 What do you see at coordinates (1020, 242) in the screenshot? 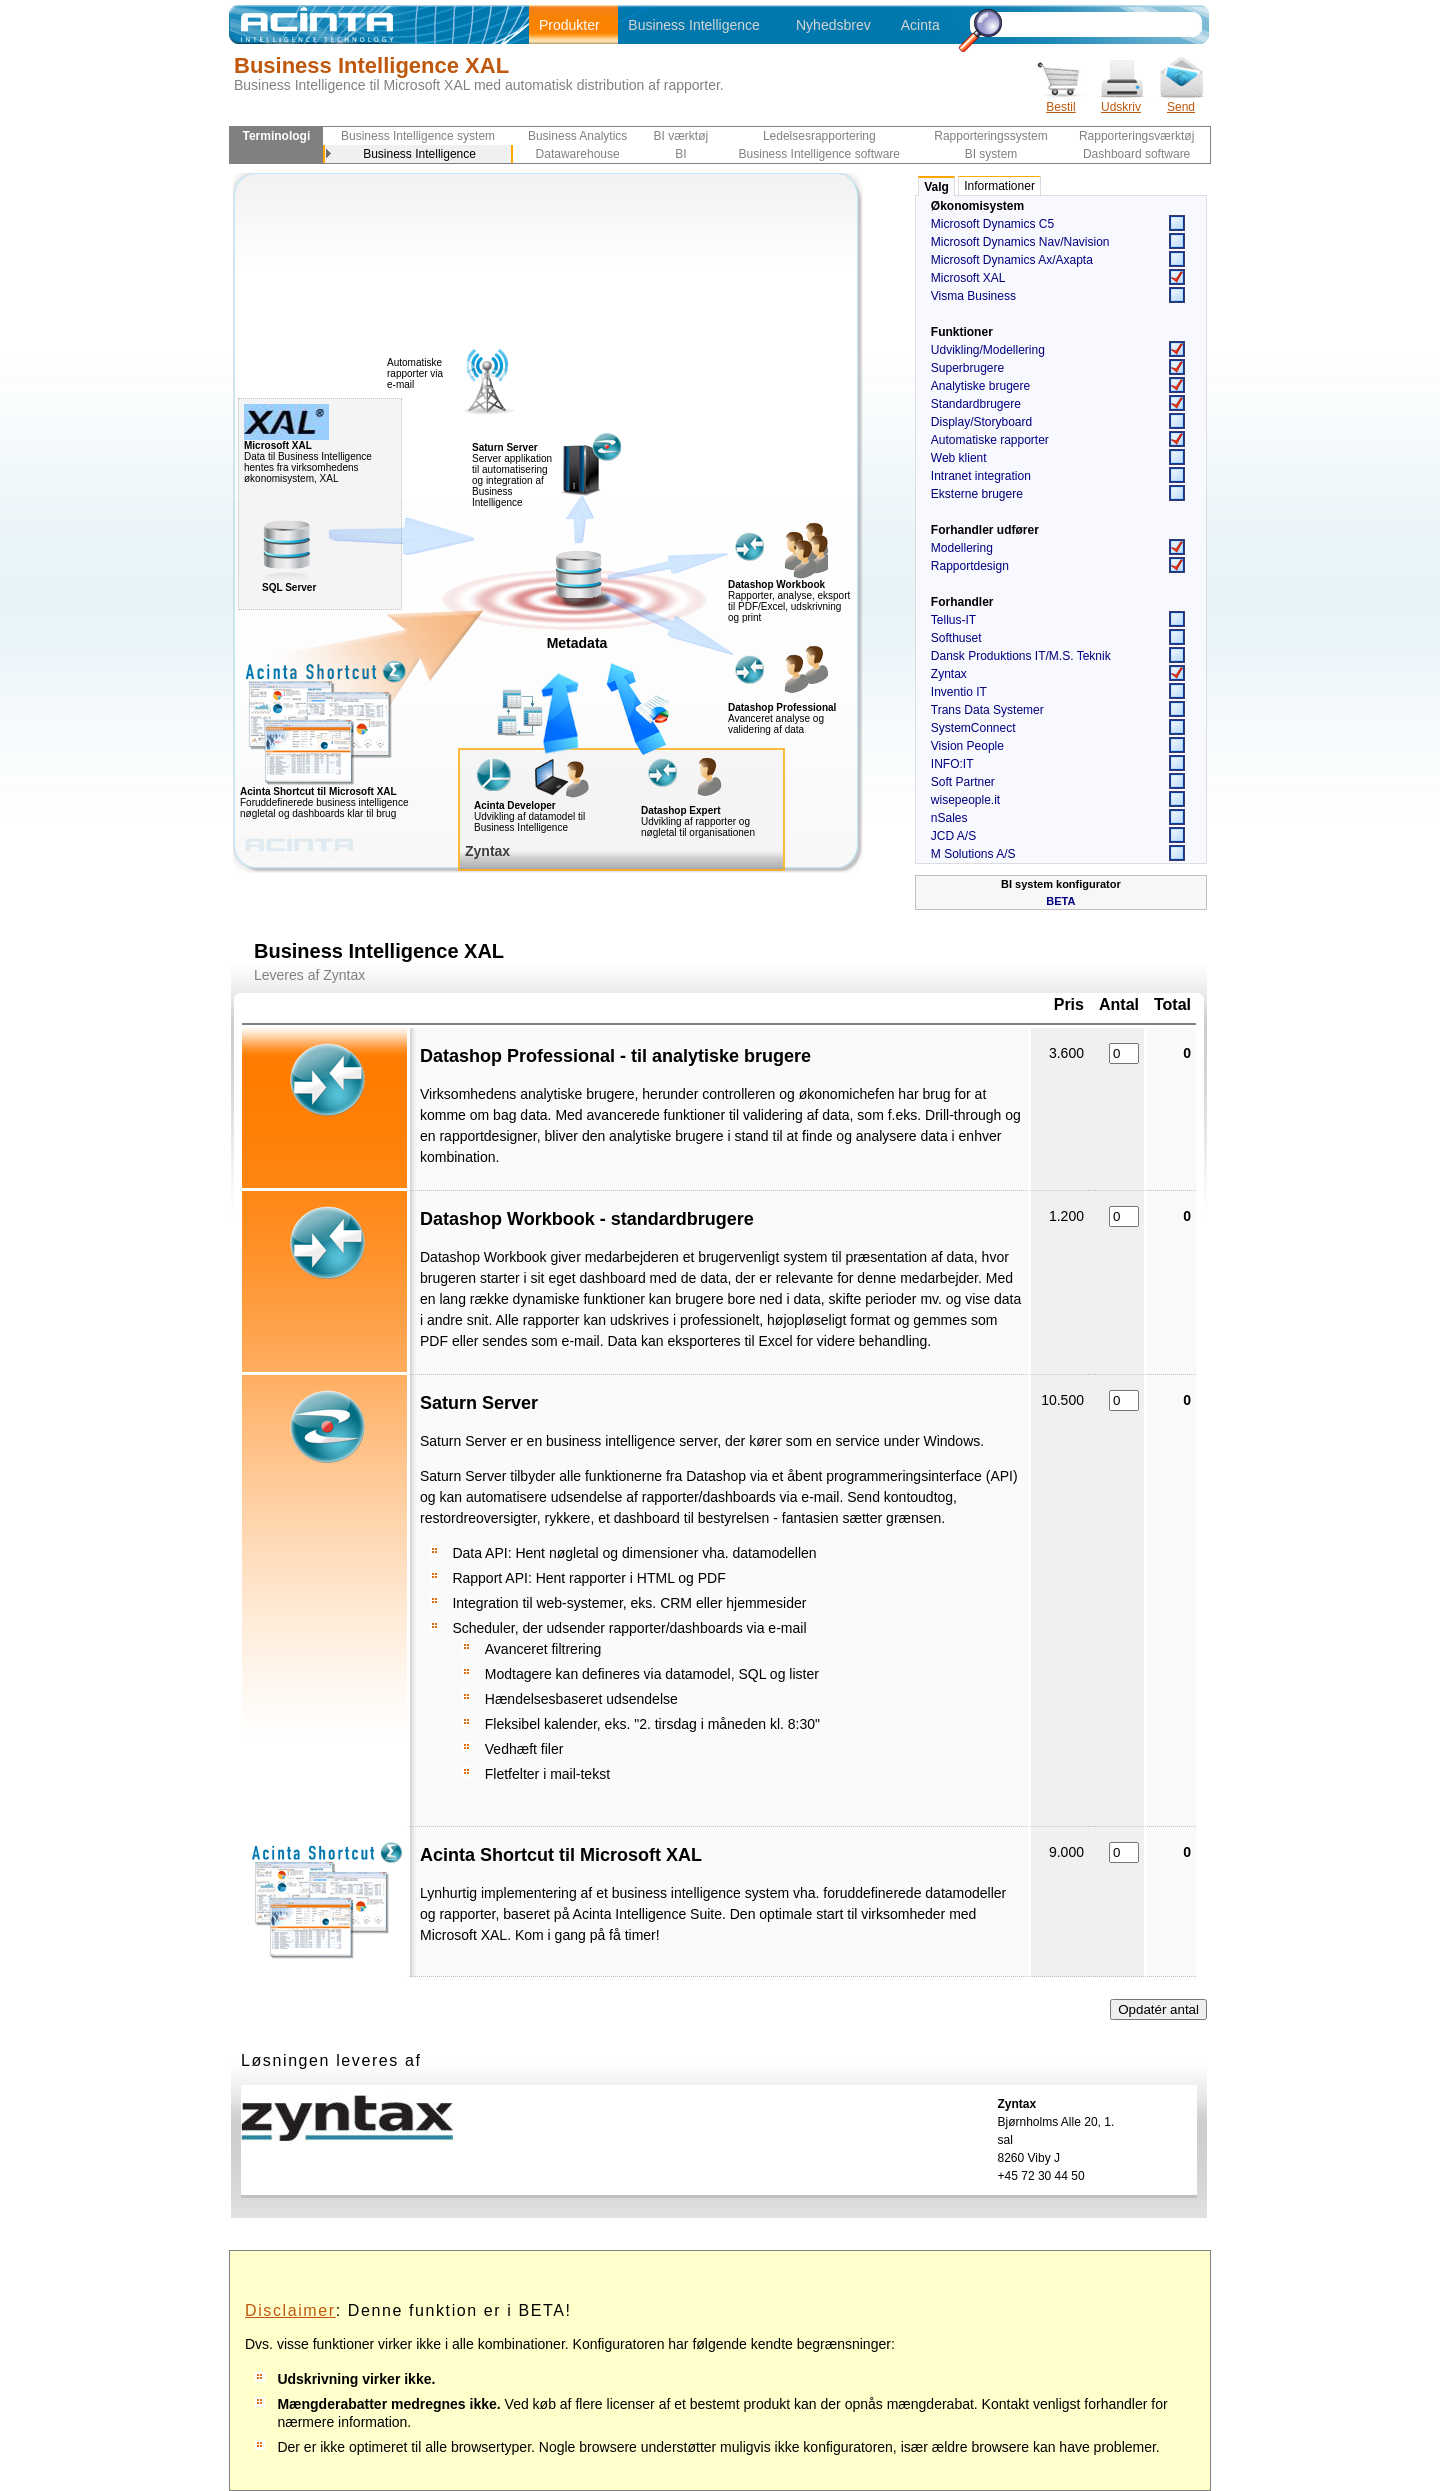
I see `Microsoft Dynamics Nav/Navision` at bounding box center [1020, 242].